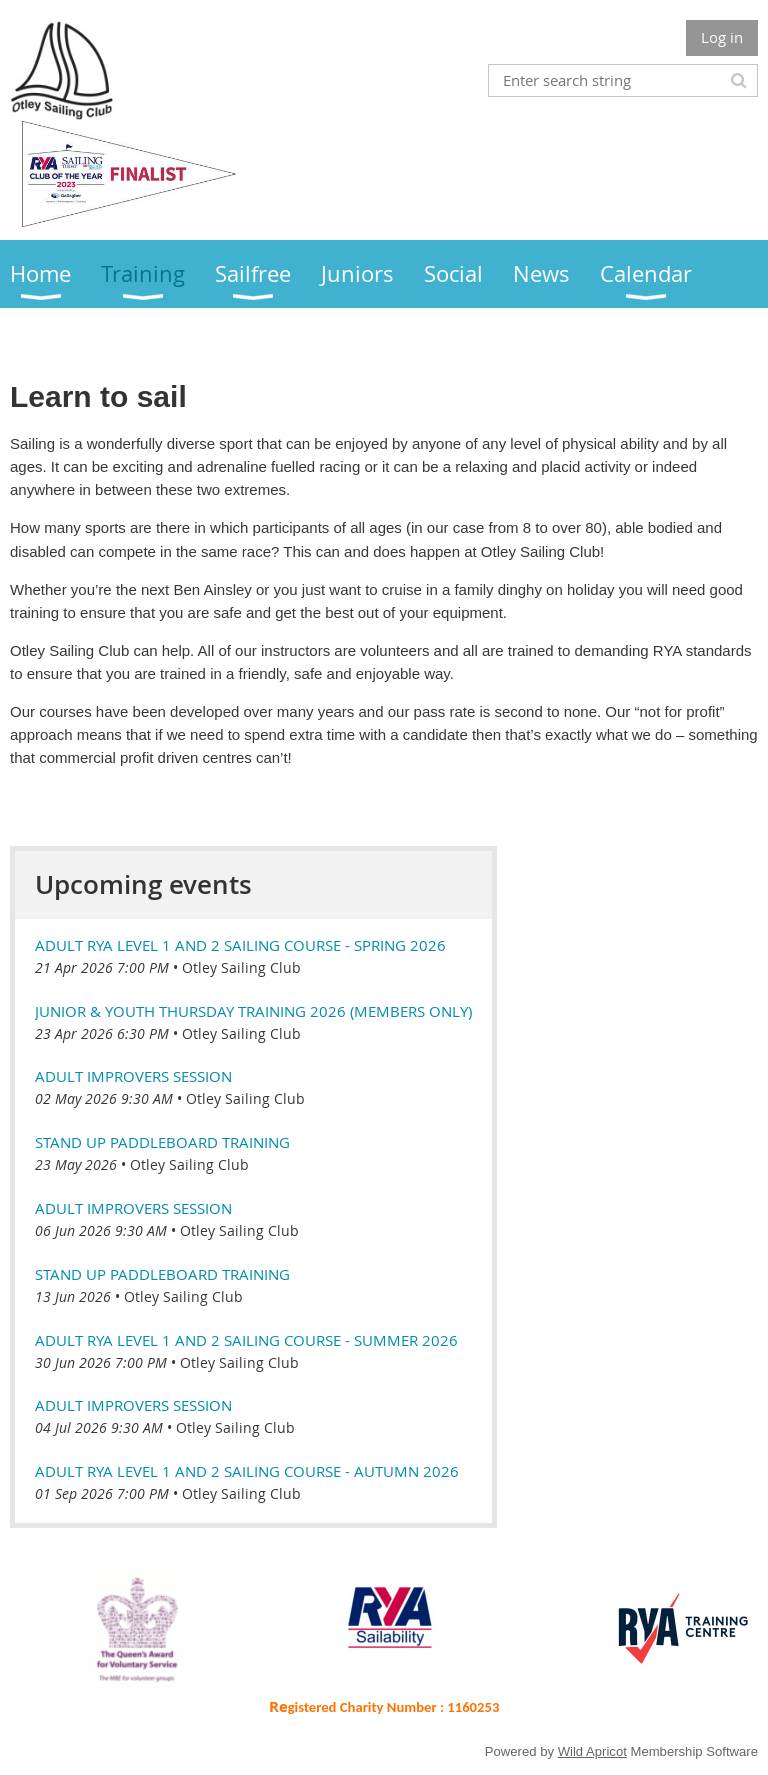  Describe the element at coordinates (246, 1340) in the screenshot. I see `Adult RYA Level 1 and 2 Sailing course - Summer 2026` at that location.